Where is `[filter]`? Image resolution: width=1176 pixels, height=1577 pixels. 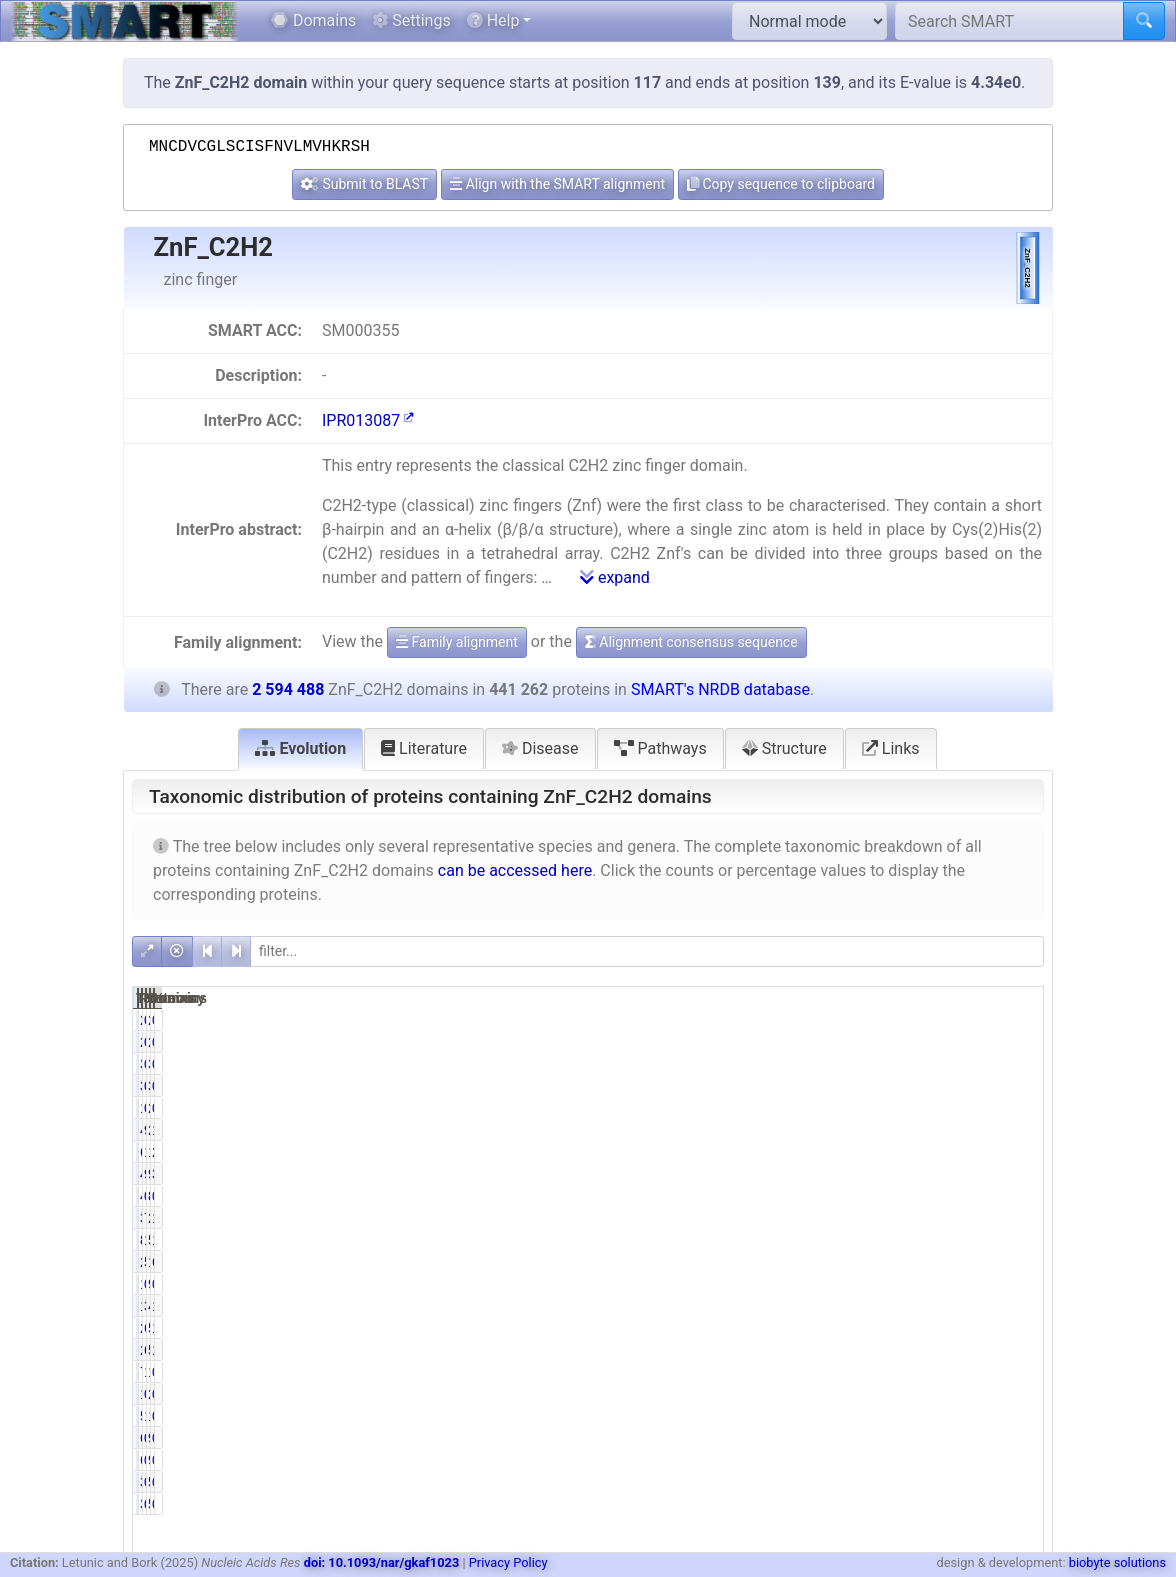
[filter] is located at coordinates (647, 951).